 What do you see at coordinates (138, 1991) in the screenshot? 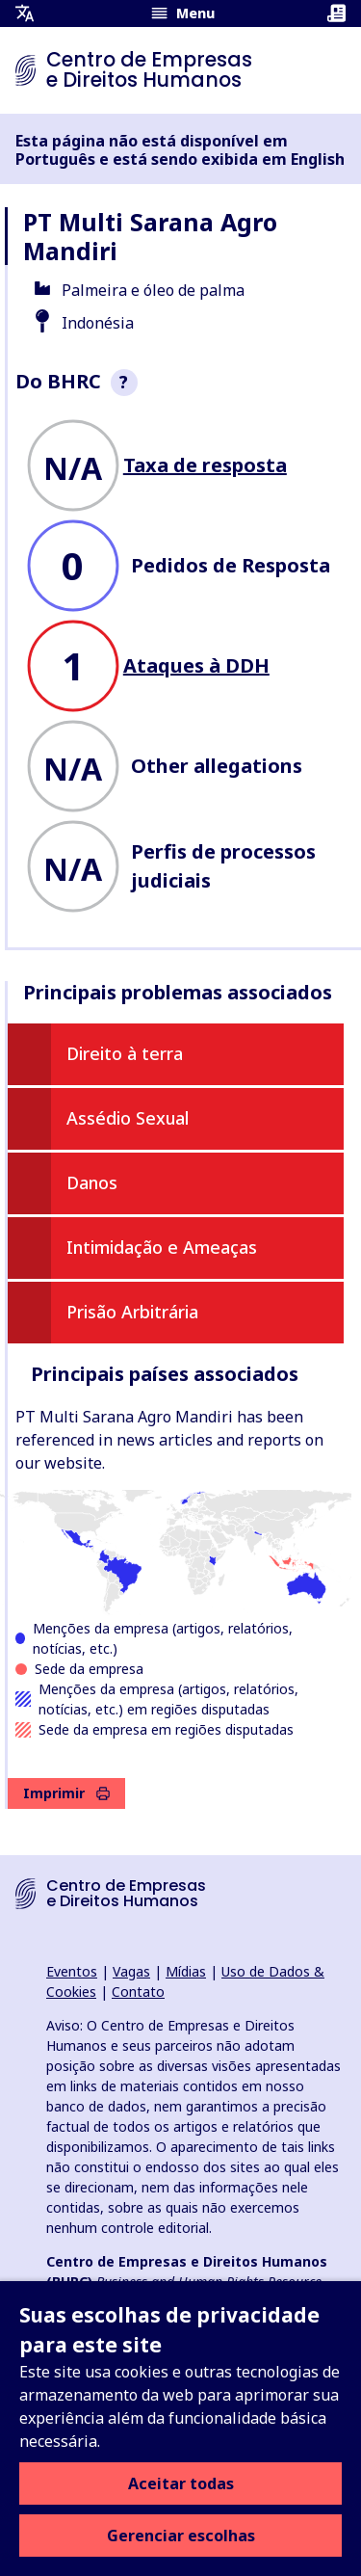
I see `Contato` at bounding box center [138, 1991].